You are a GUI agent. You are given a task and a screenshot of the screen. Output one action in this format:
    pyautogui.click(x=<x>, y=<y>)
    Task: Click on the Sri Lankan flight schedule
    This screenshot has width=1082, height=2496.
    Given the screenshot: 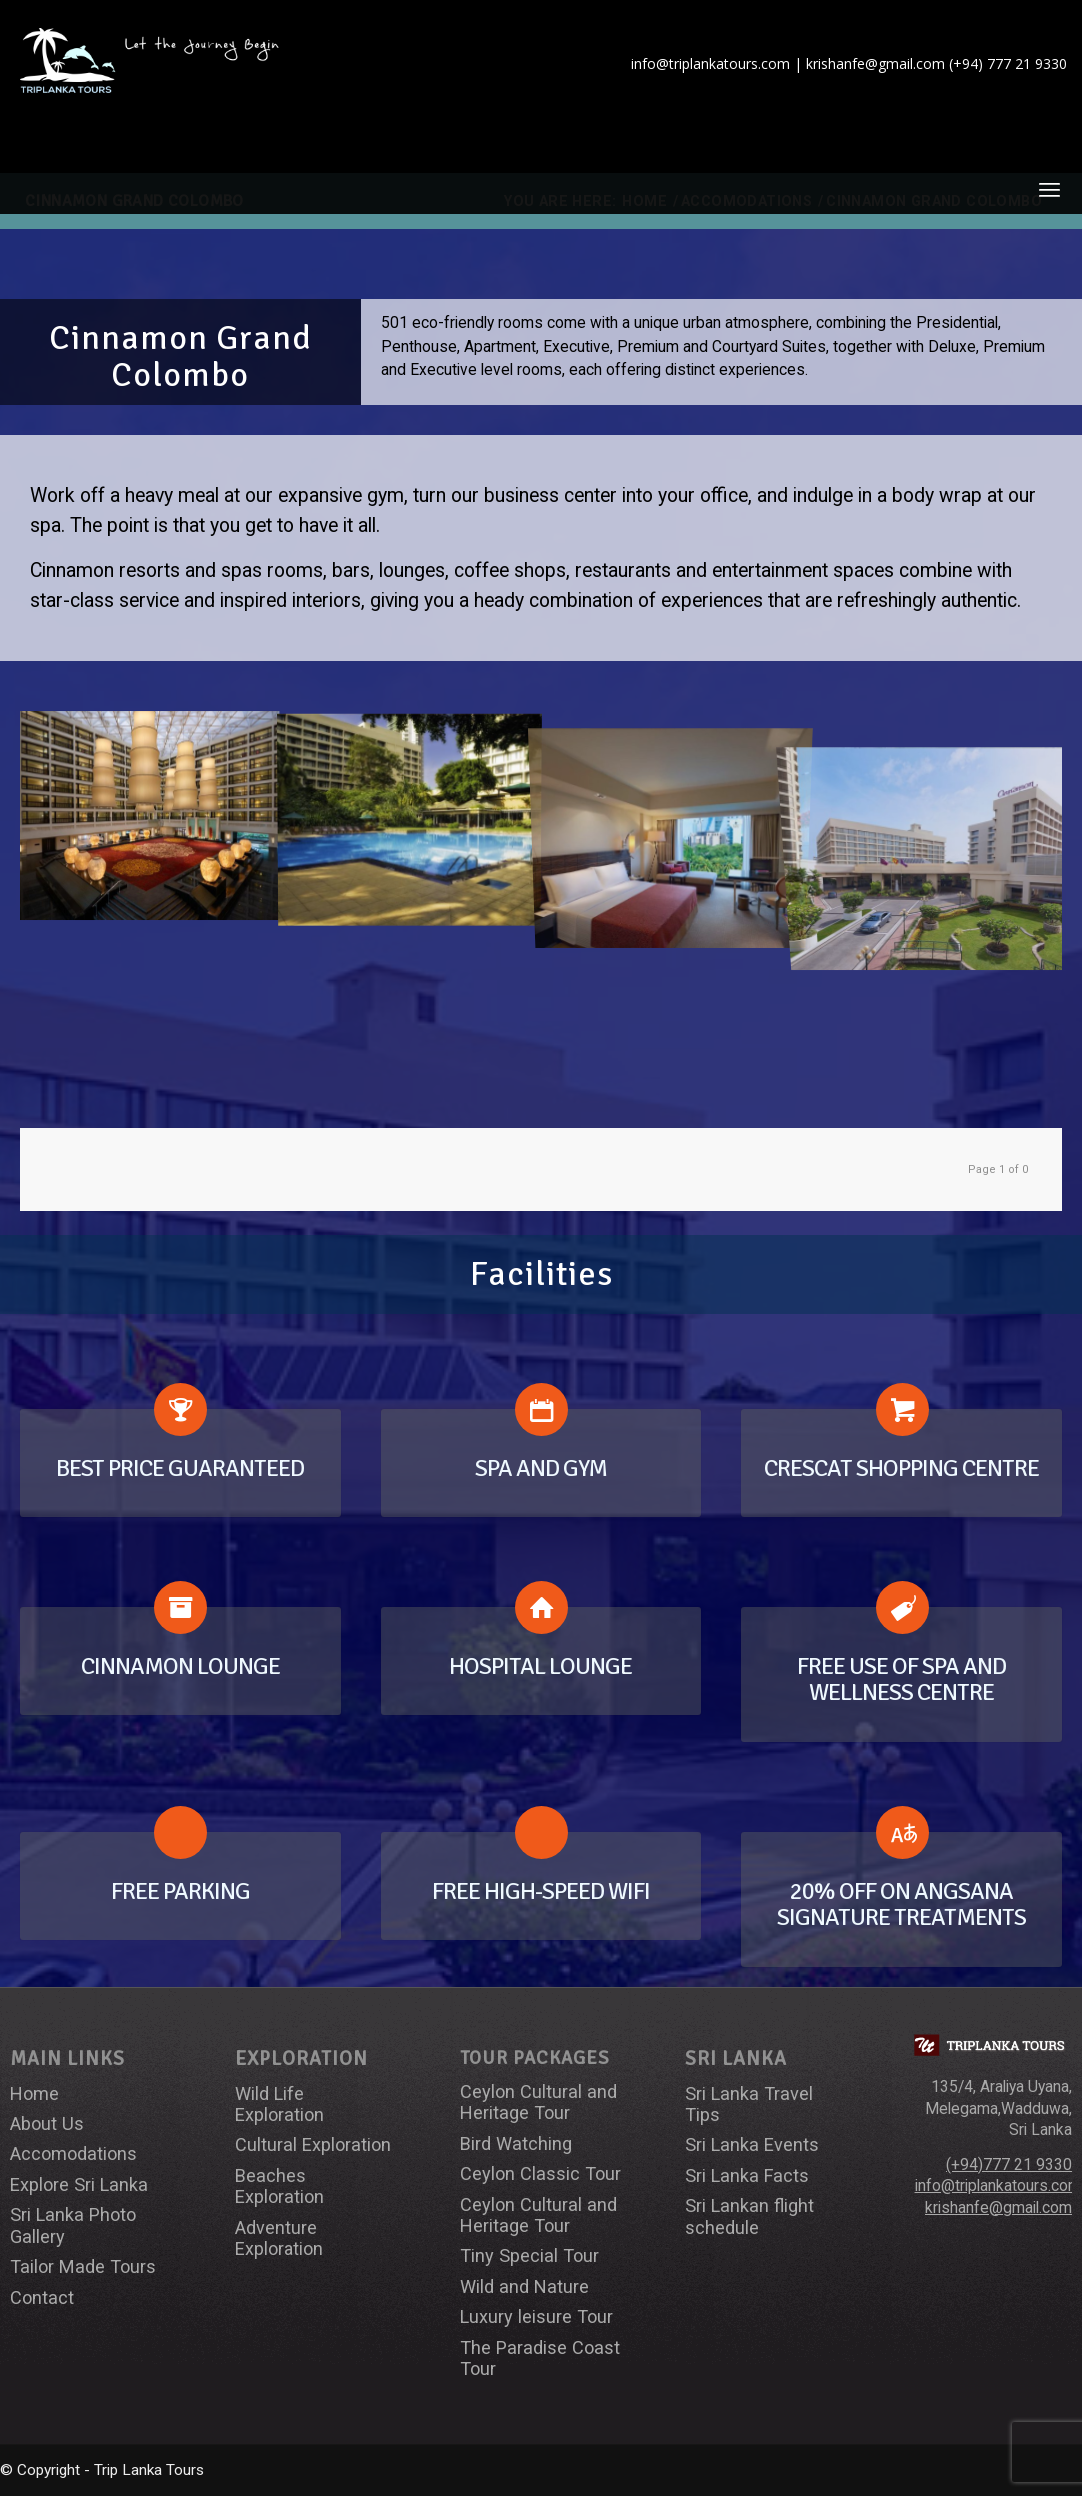 What is the action you would take?
    pyautogui.click(x=749, y=2216)
    